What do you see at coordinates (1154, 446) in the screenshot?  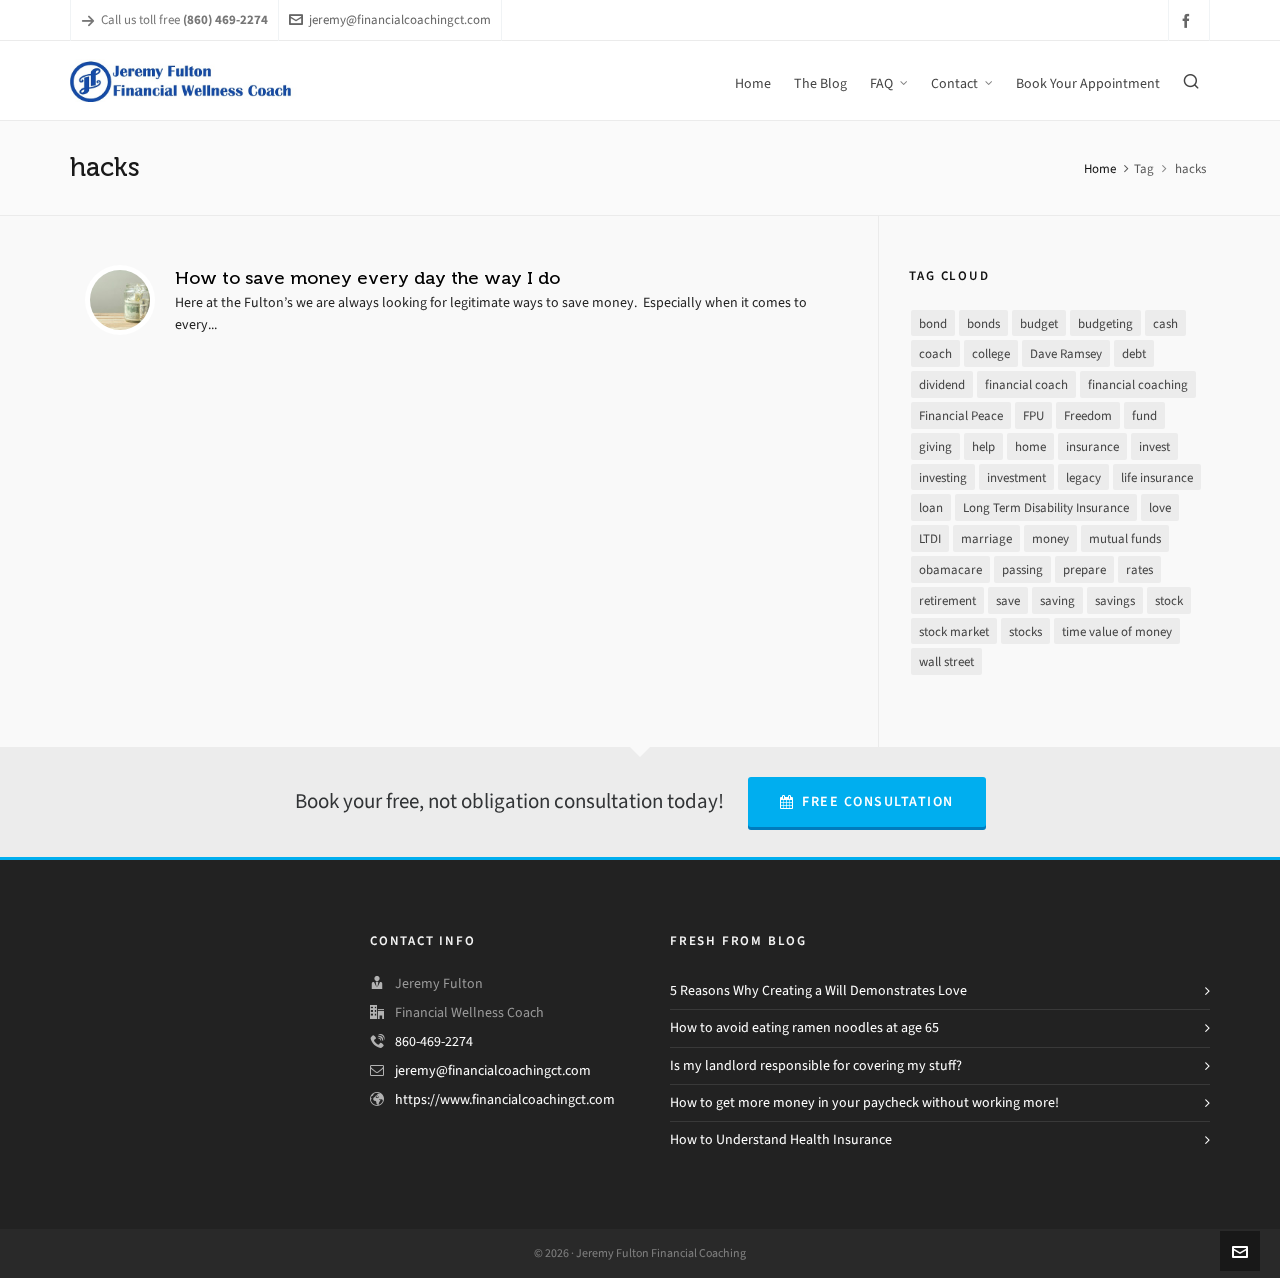 I see `invest [invest (13 items)]` at bounding box center [1154, 446].